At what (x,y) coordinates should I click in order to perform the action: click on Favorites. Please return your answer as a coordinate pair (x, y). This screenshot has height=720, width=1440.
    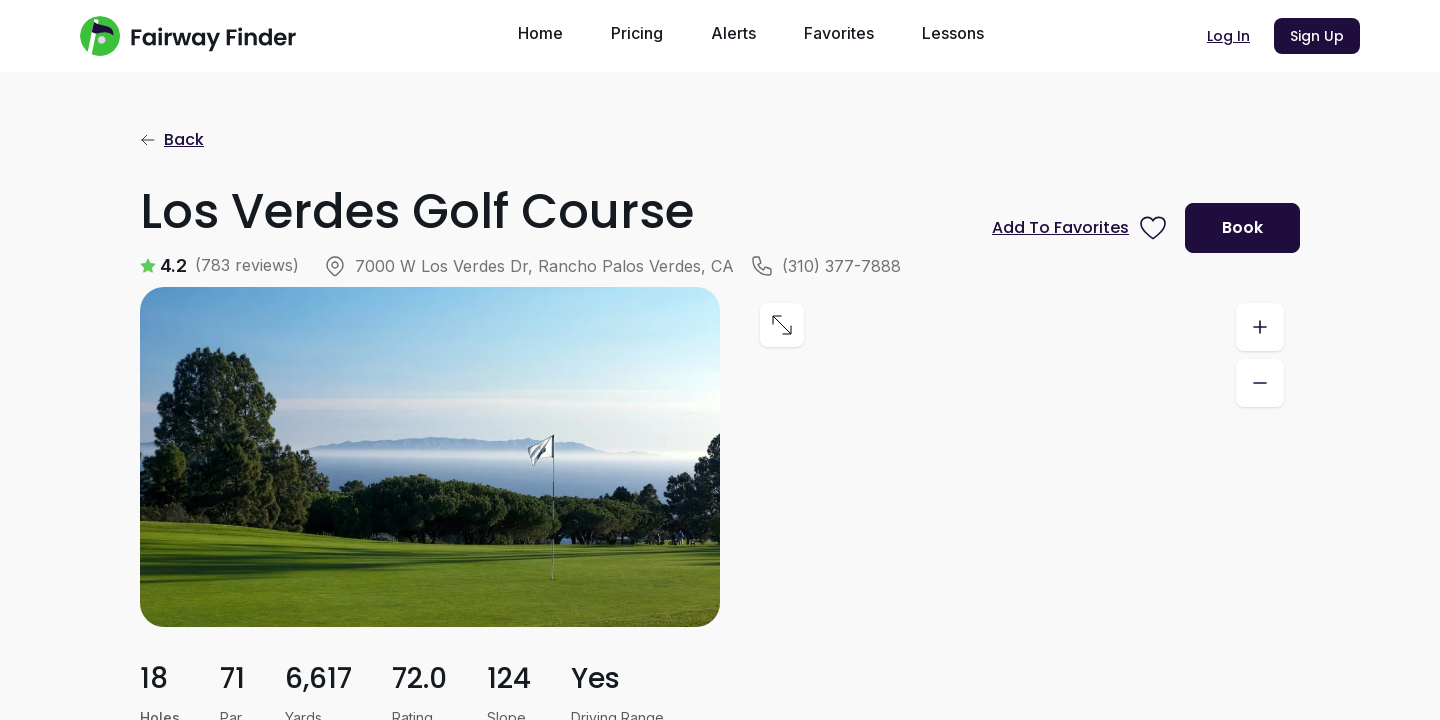
    Looking at the image, I should click on (839, 33).